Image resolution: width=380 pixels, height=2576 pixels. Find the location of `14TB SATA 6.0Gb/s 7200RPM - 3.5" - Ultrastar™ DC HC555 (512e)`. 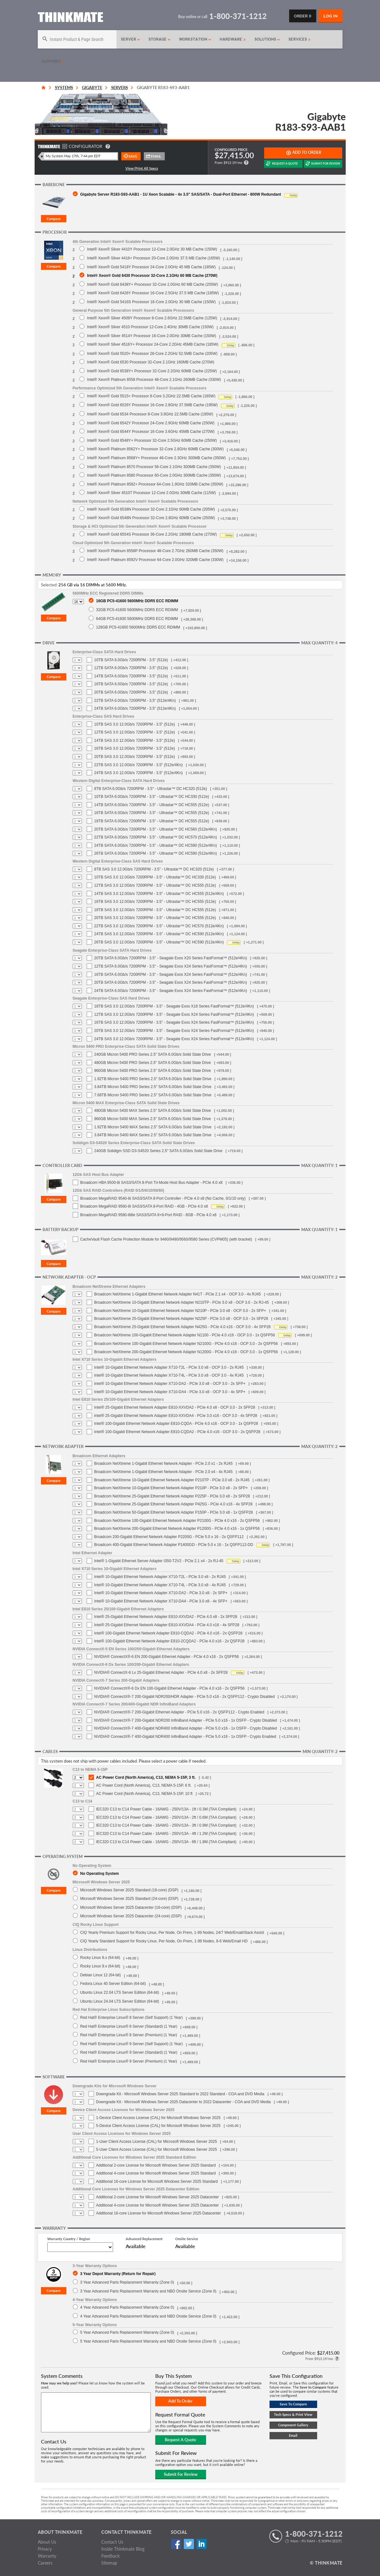

14TB SATA 6.0Gb/s 7200RPM - 3.5" - Ultrastar™ DC HC555 (512e) is located at coordinates (151, 805).